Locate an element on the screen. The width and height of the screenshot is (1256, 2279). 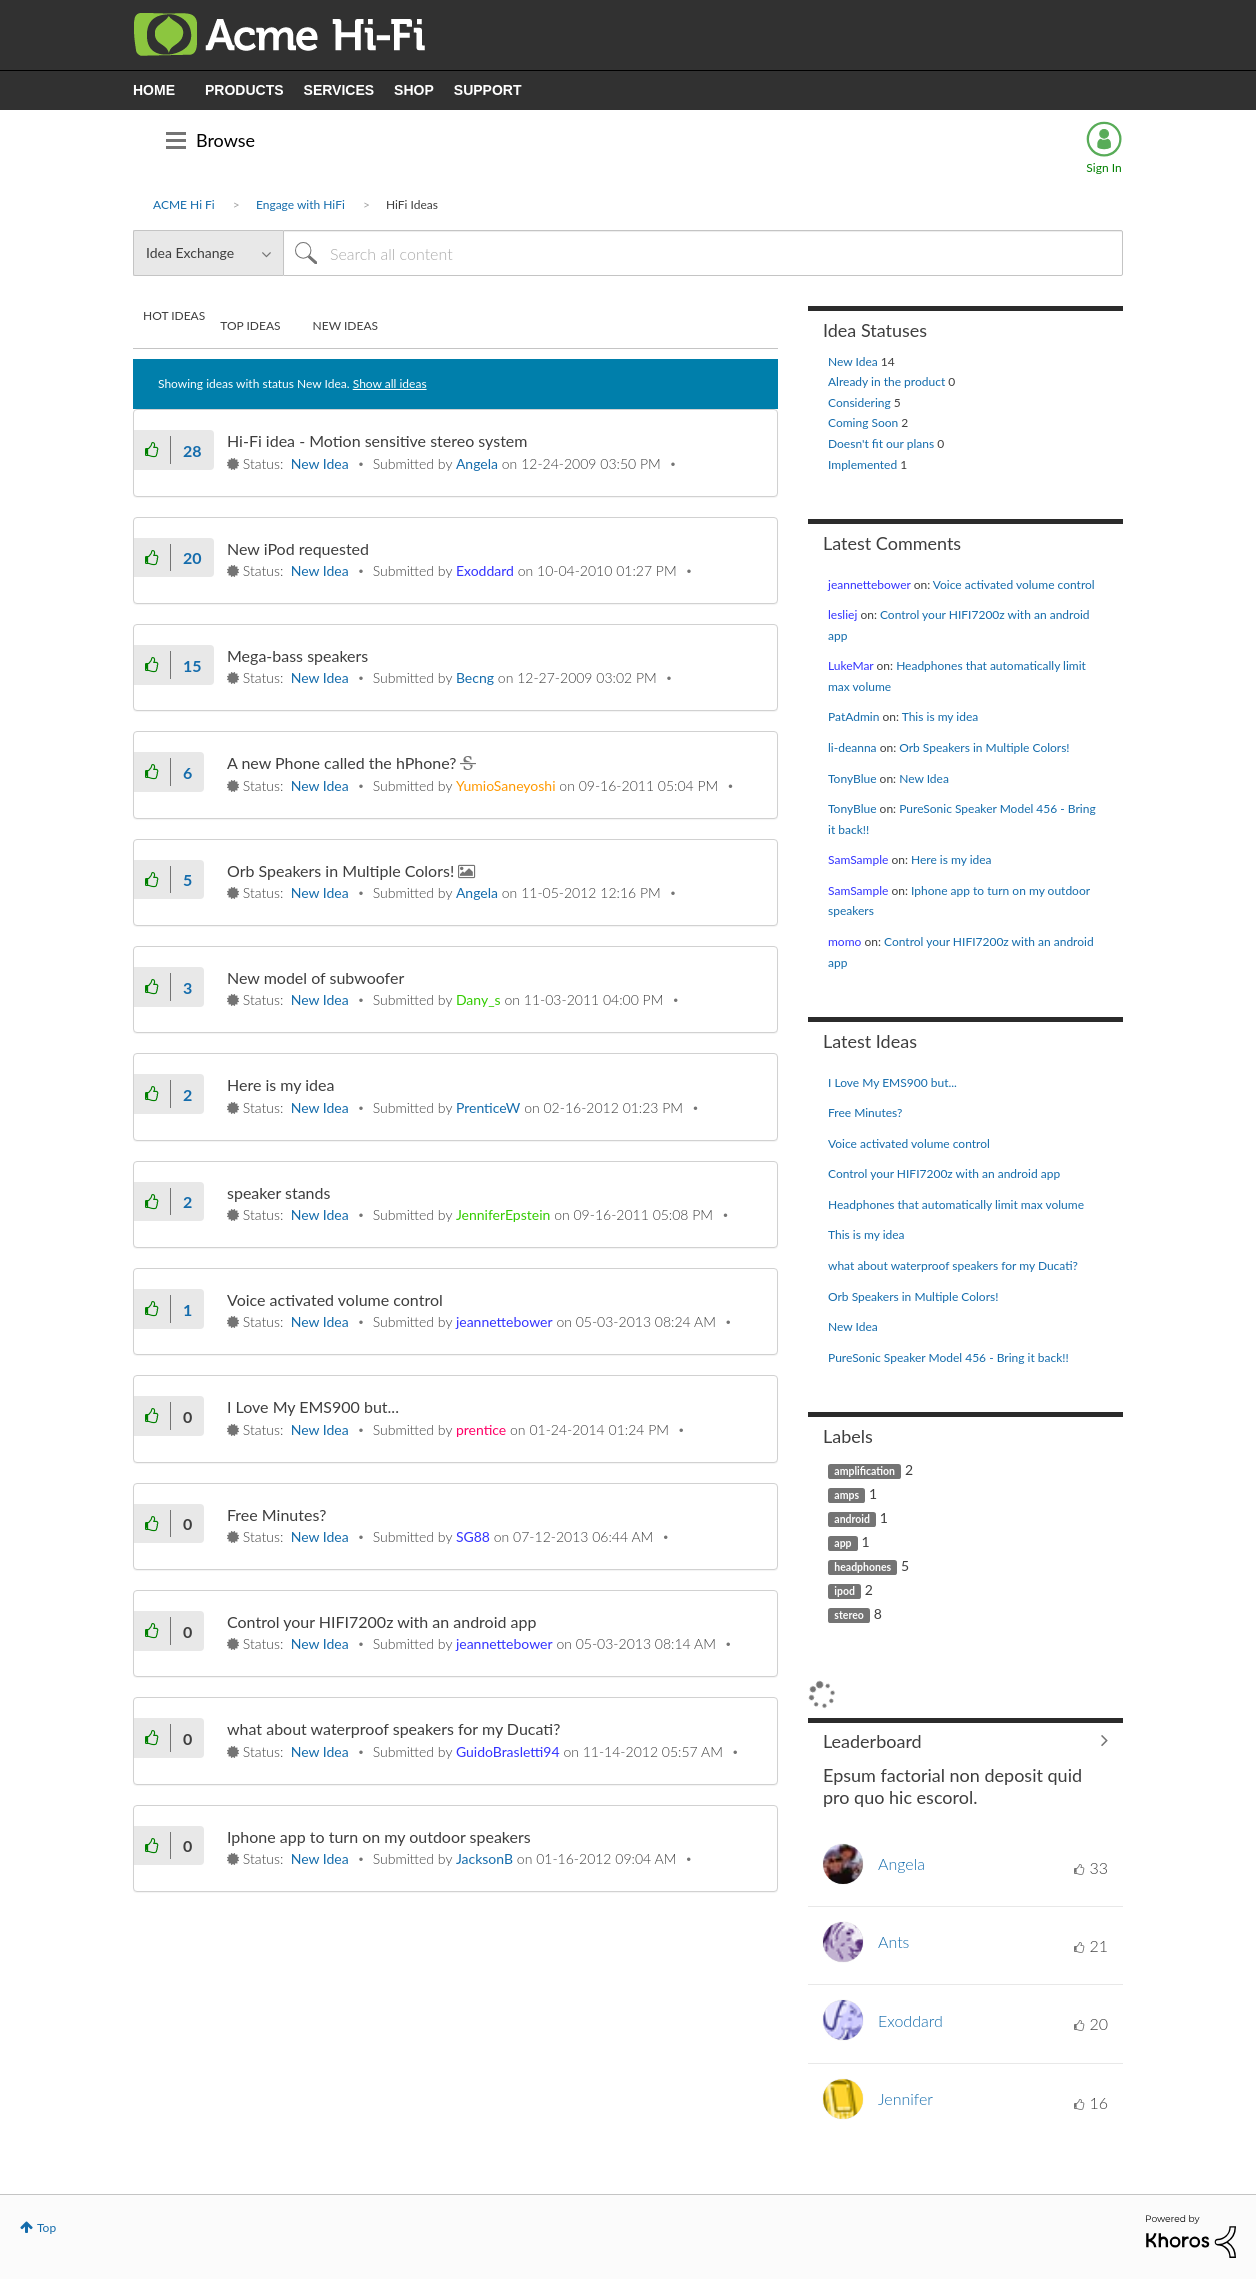
[button] is located at coordinates (152, 449).